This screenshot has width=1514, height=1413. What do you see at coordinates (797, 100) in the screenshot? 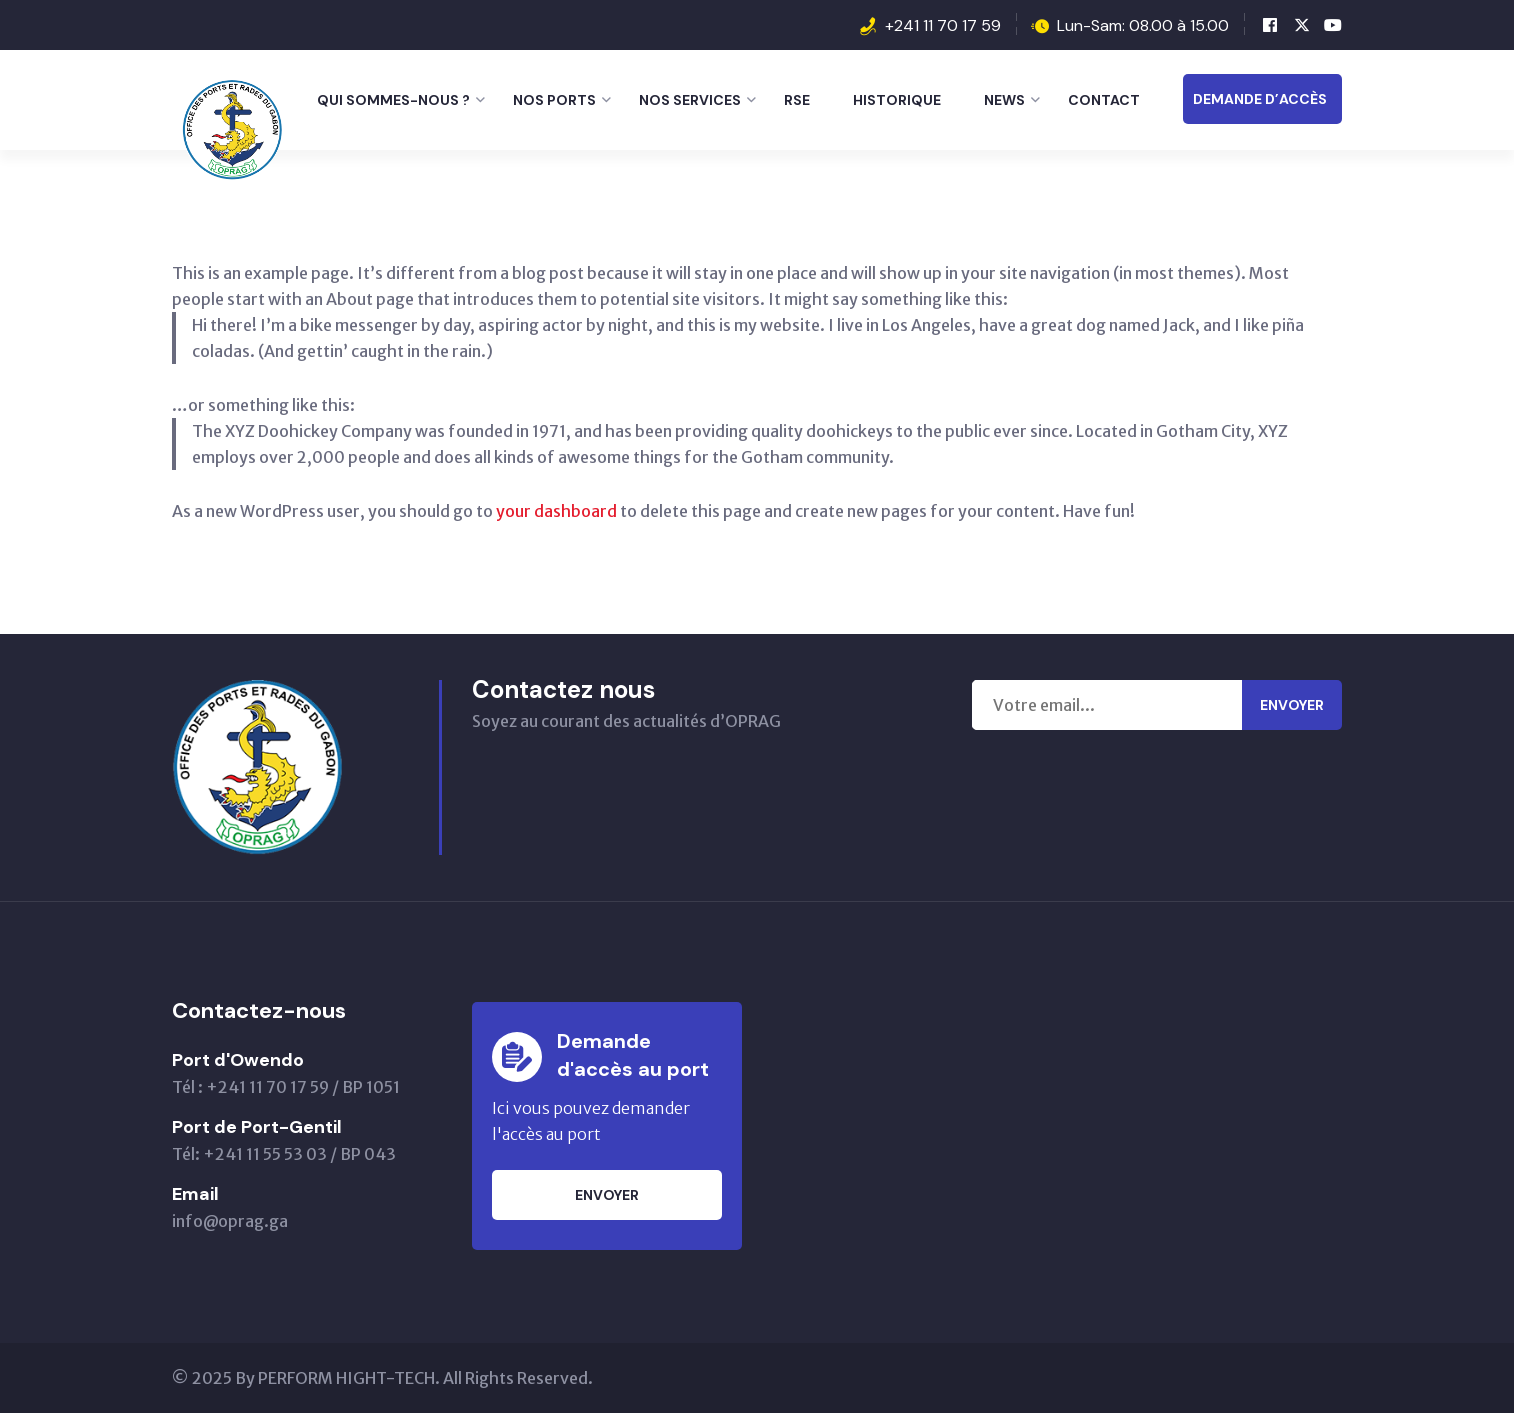
I see `RSE` at bounding box center [797, 100].